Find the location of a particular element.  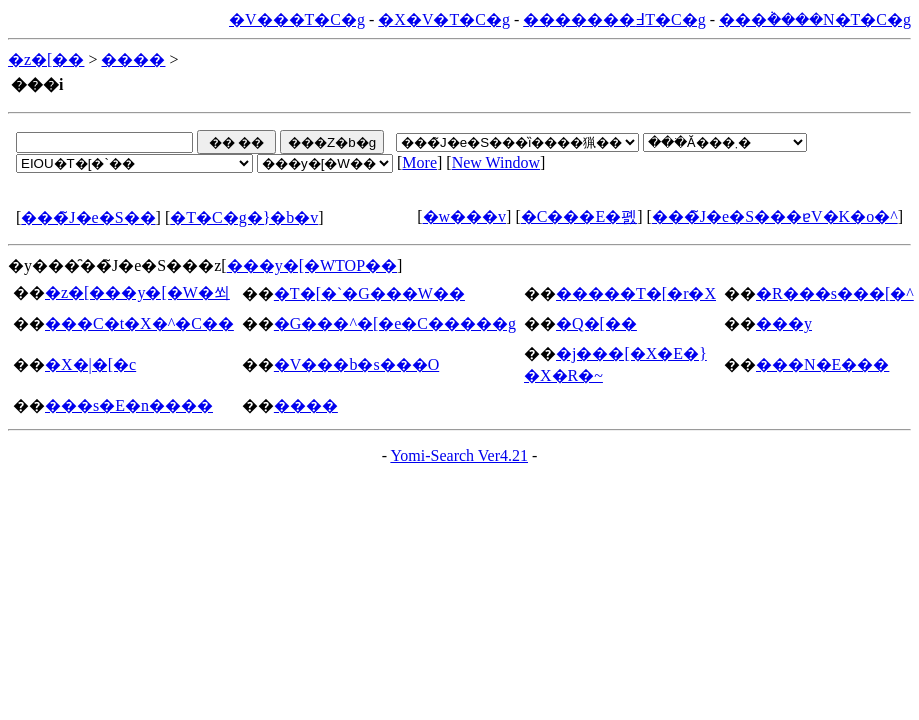

�T�C�g�}�b�v is located at coordinates (244, 217).